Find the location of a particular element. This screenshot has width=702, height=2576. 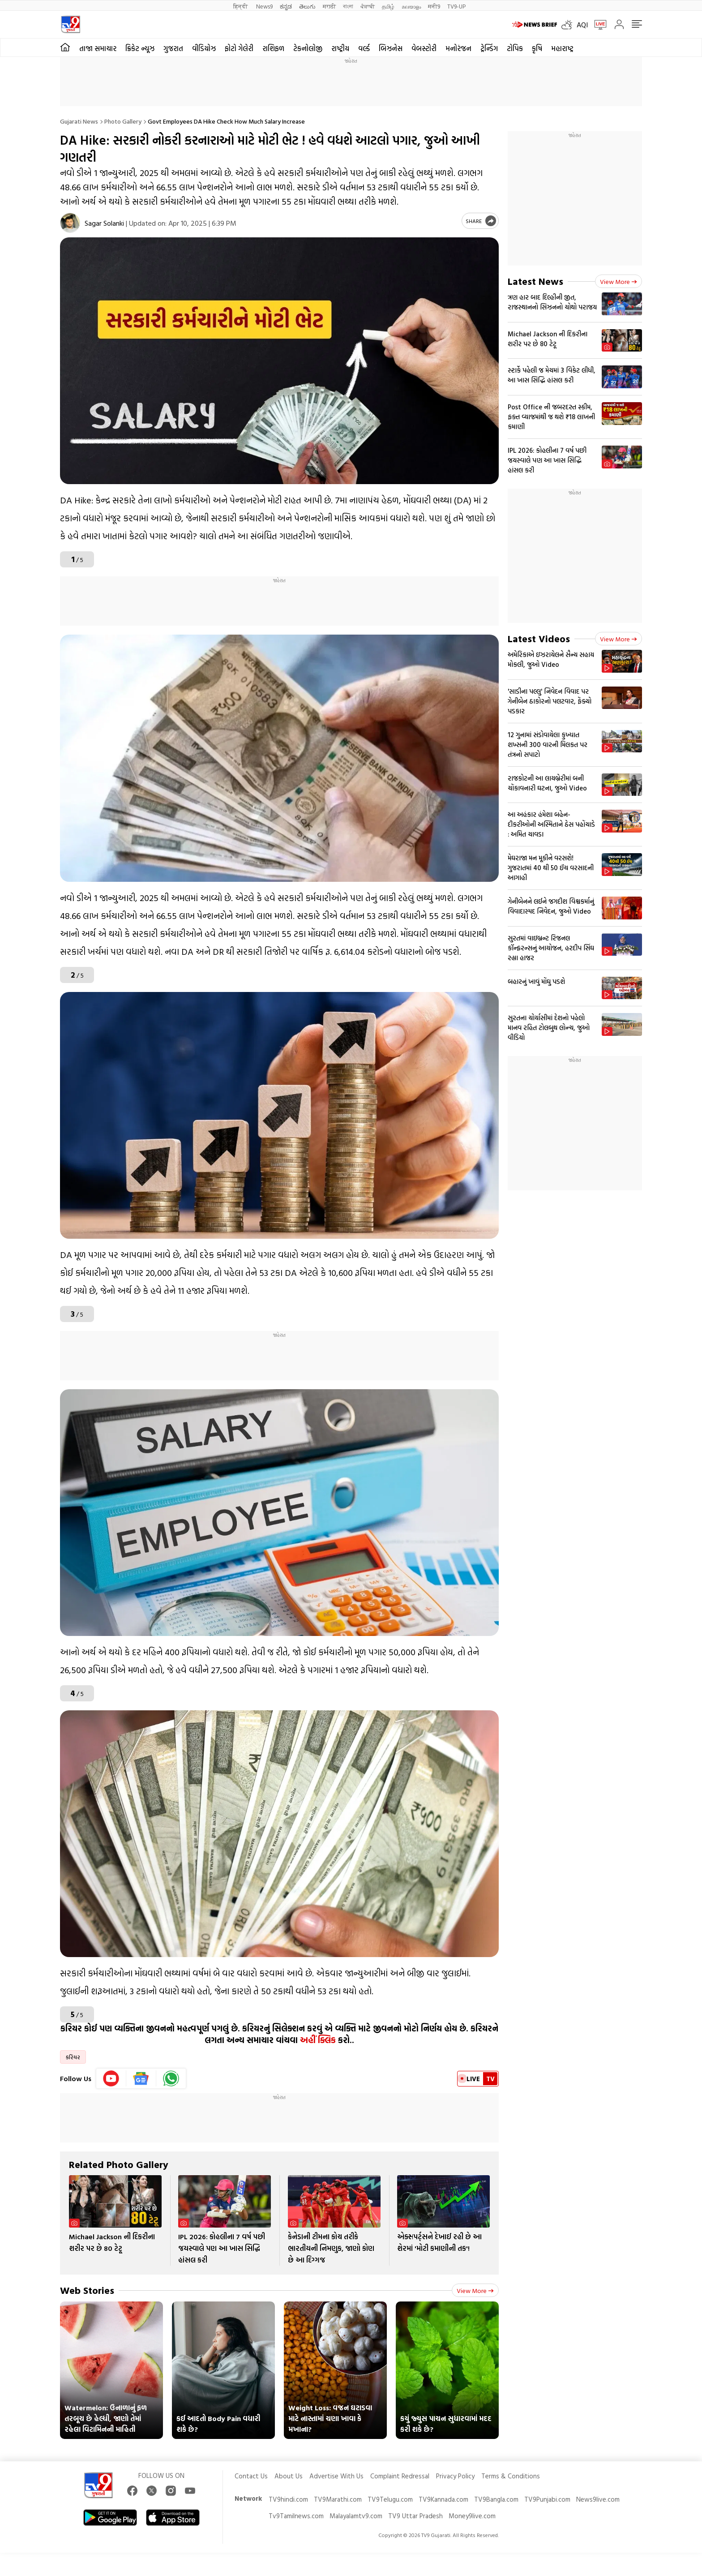

TV9Telugu.com is located at coordinates (390, 2499).